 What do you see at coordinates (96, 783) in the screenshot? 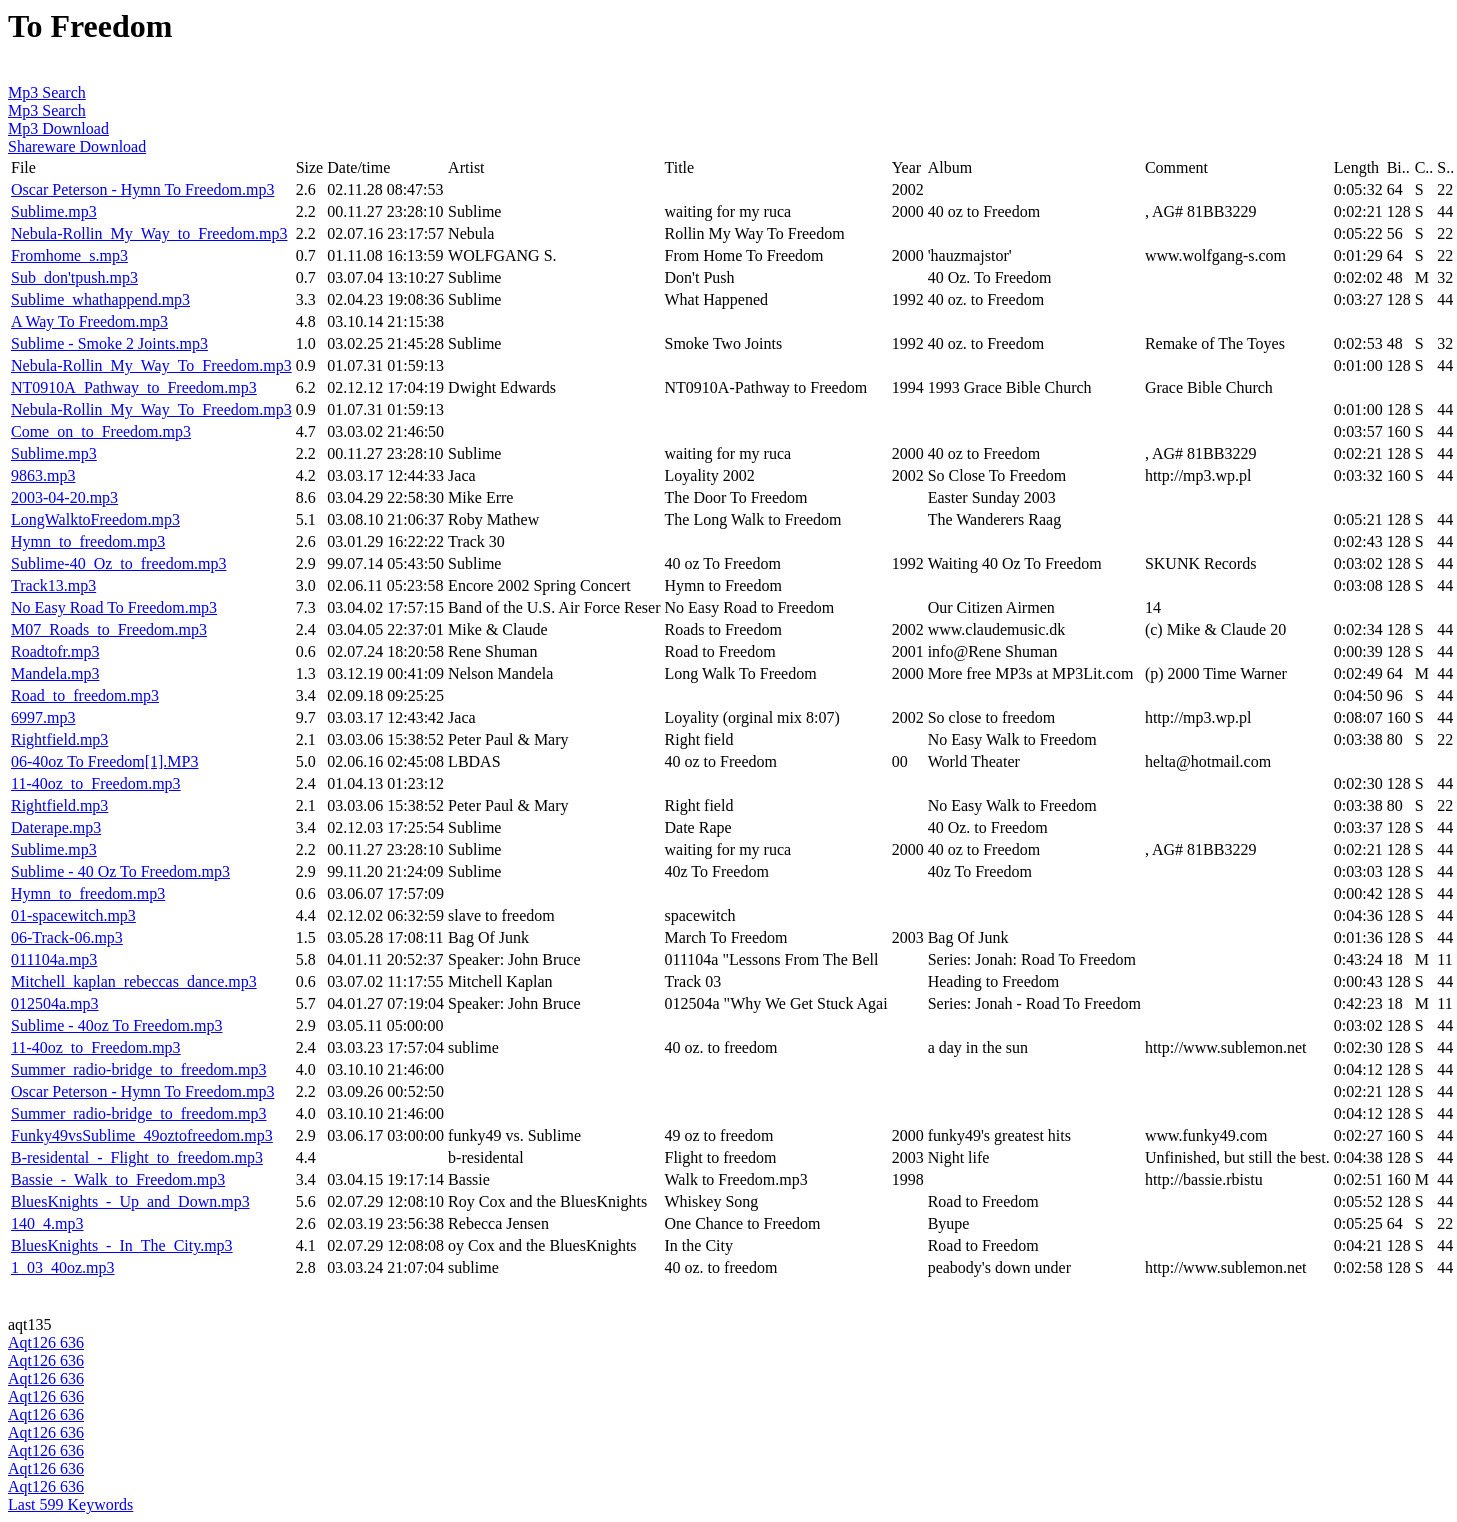
I see `11-40oz_to_Freedom.mp3` at bounding box center [96, 783].